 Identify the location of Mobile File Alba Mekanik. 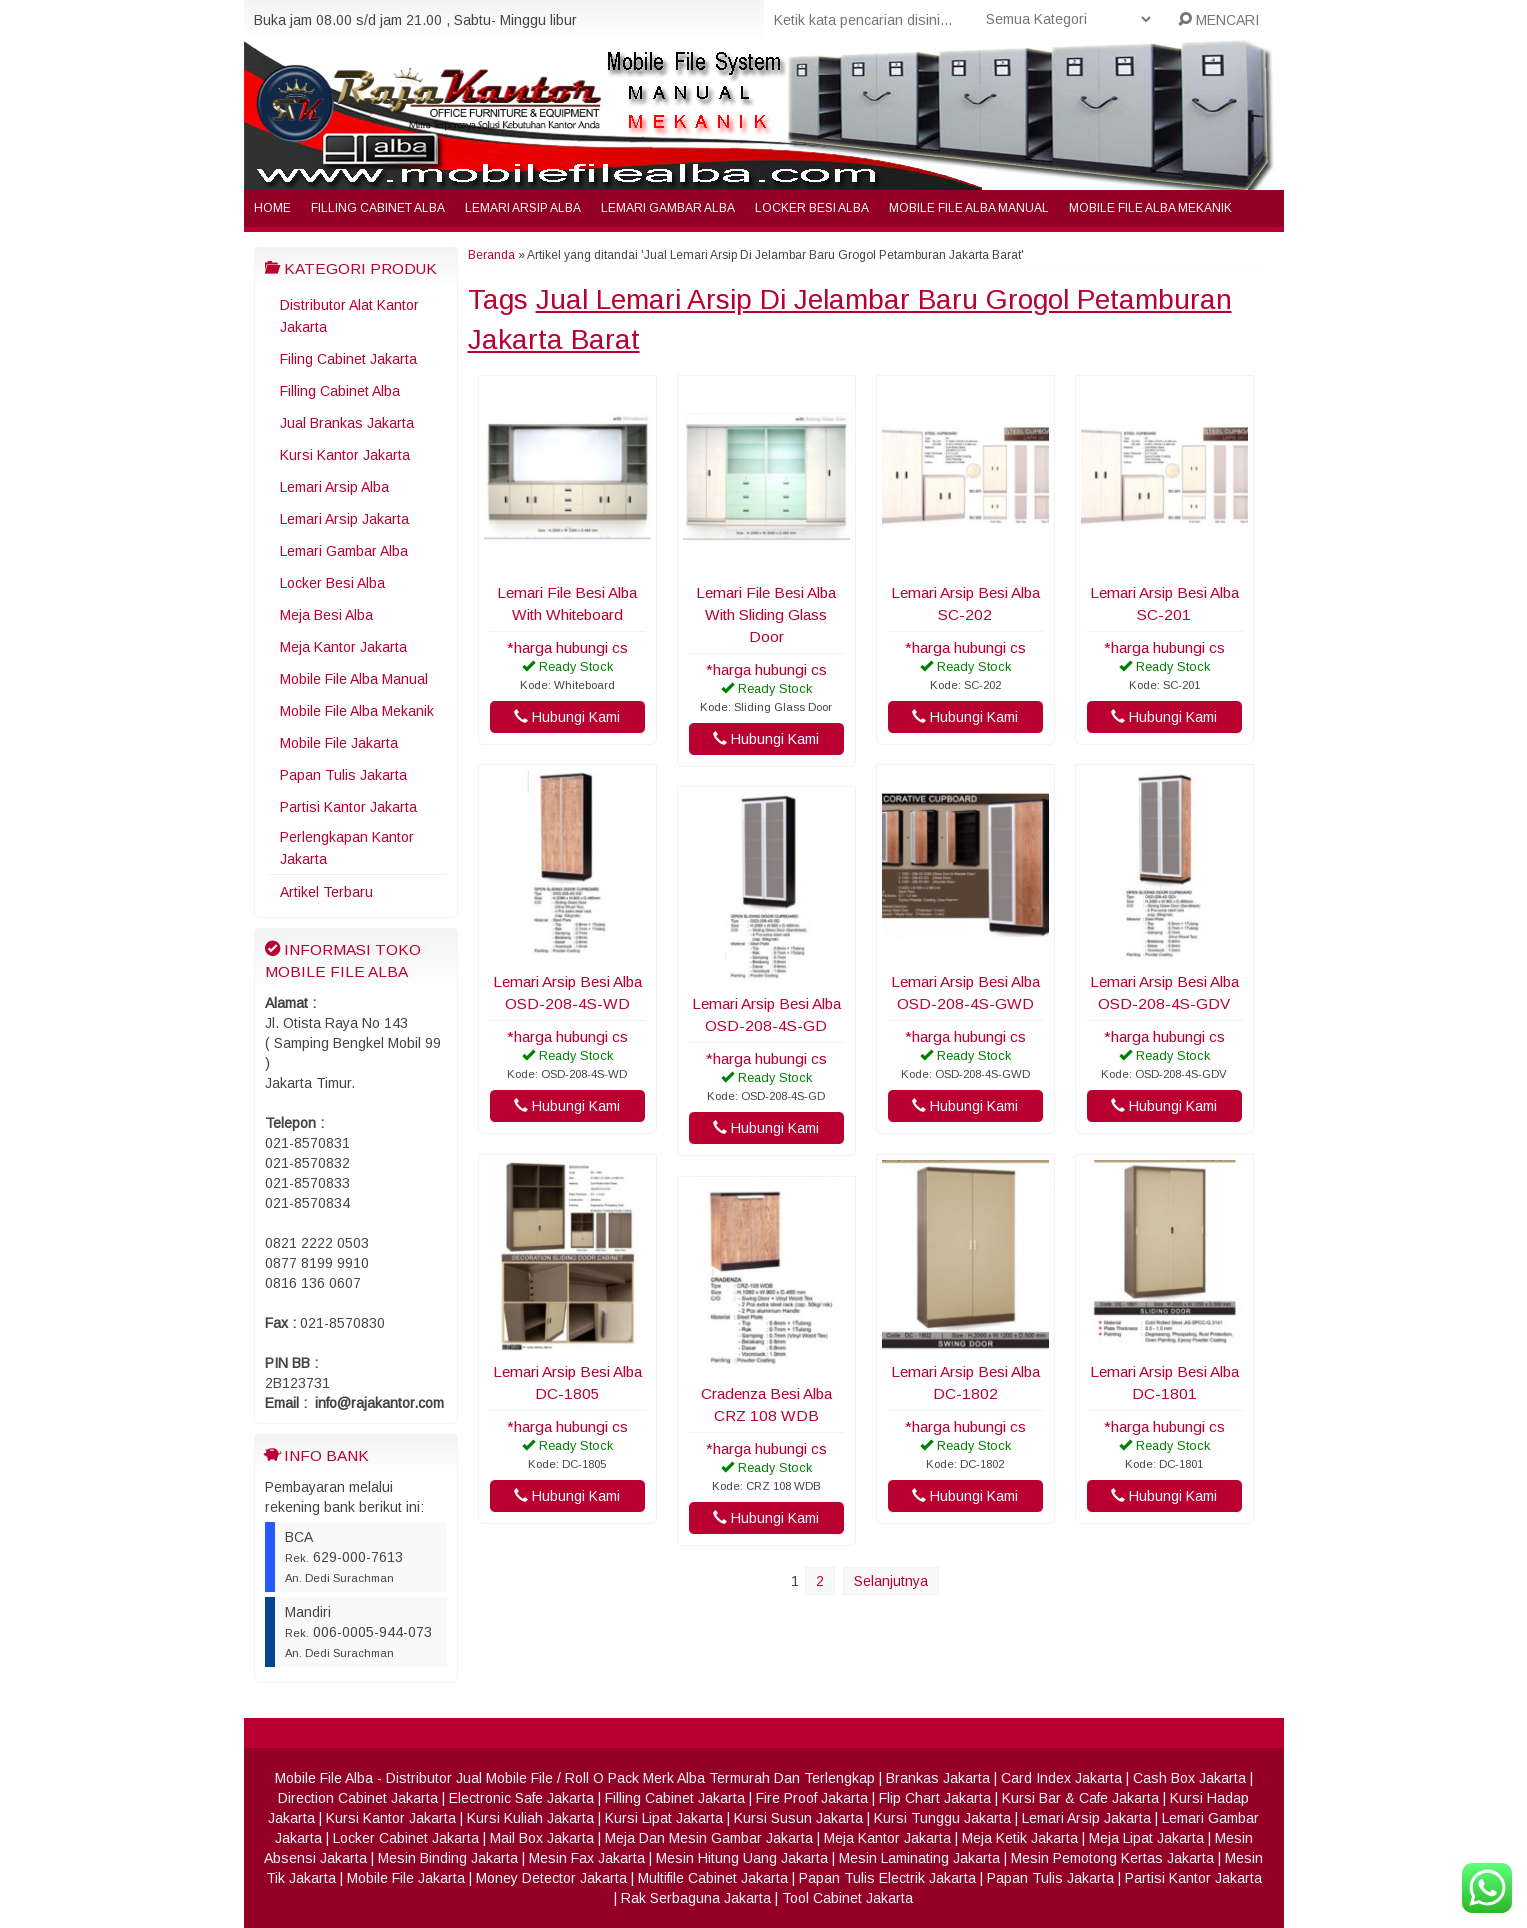
(1150, 208).